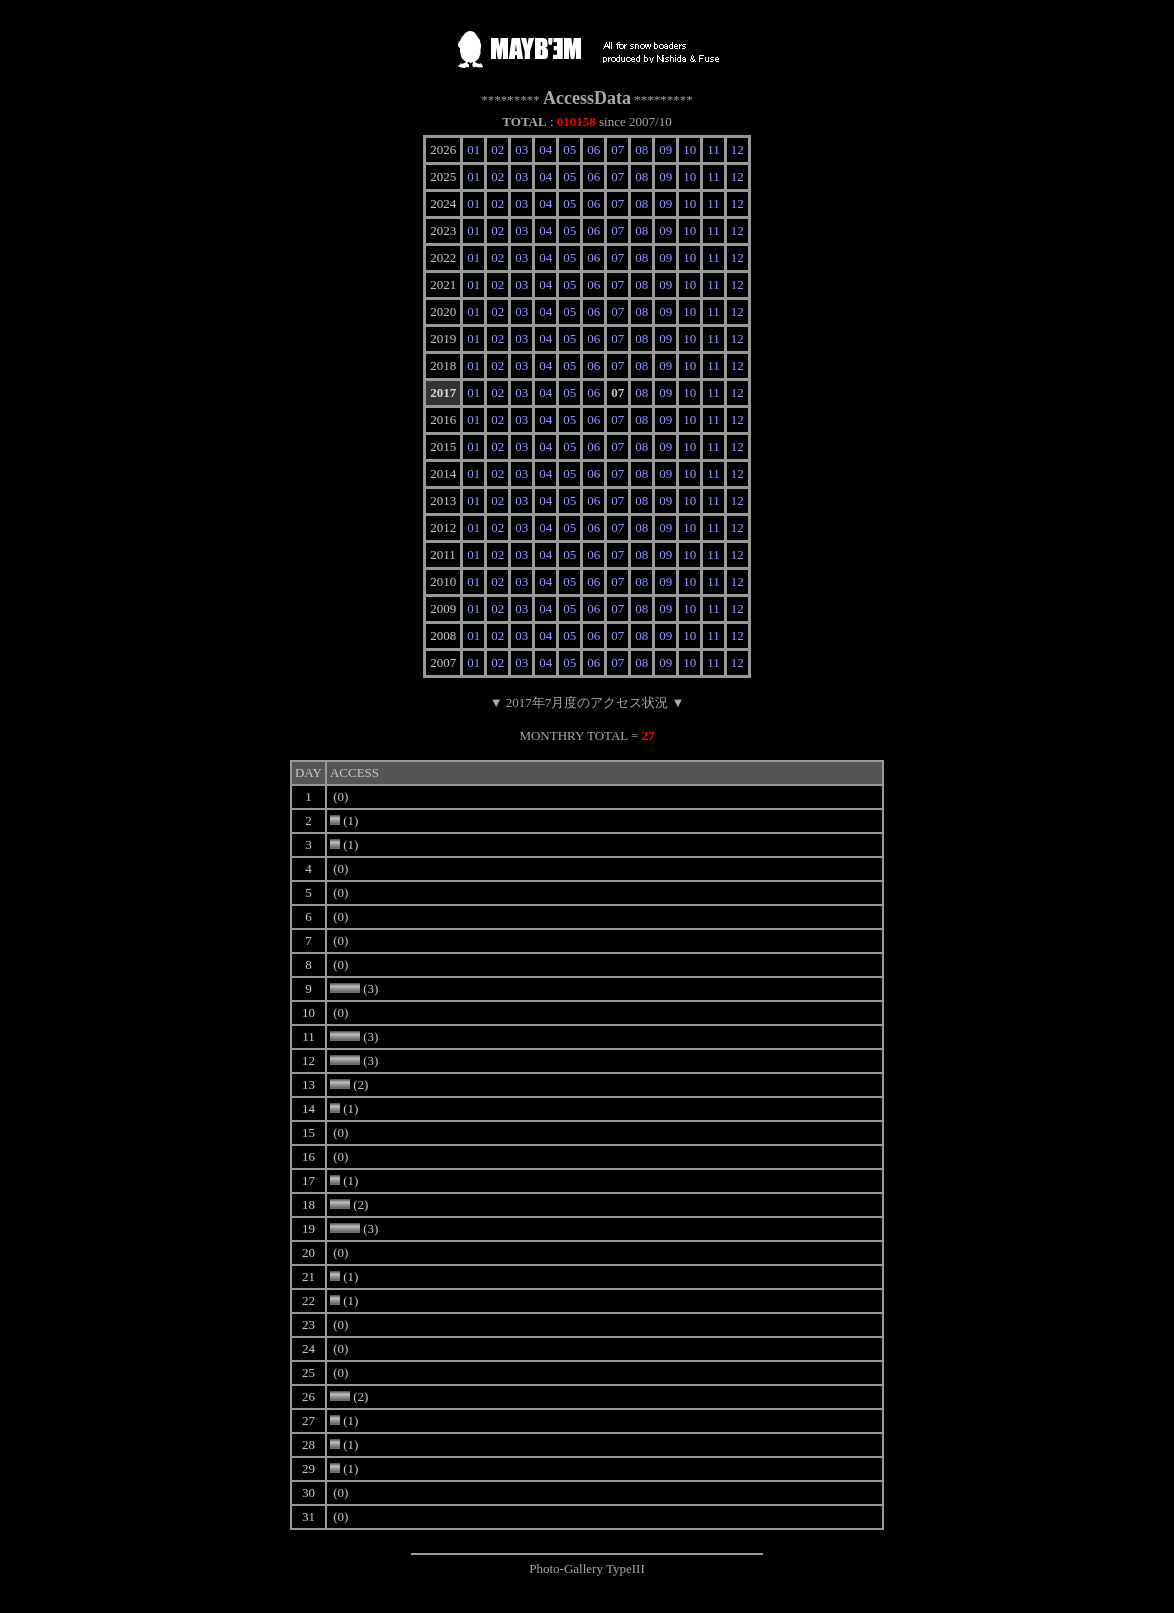  I want to click on 01, so click(473, 149).